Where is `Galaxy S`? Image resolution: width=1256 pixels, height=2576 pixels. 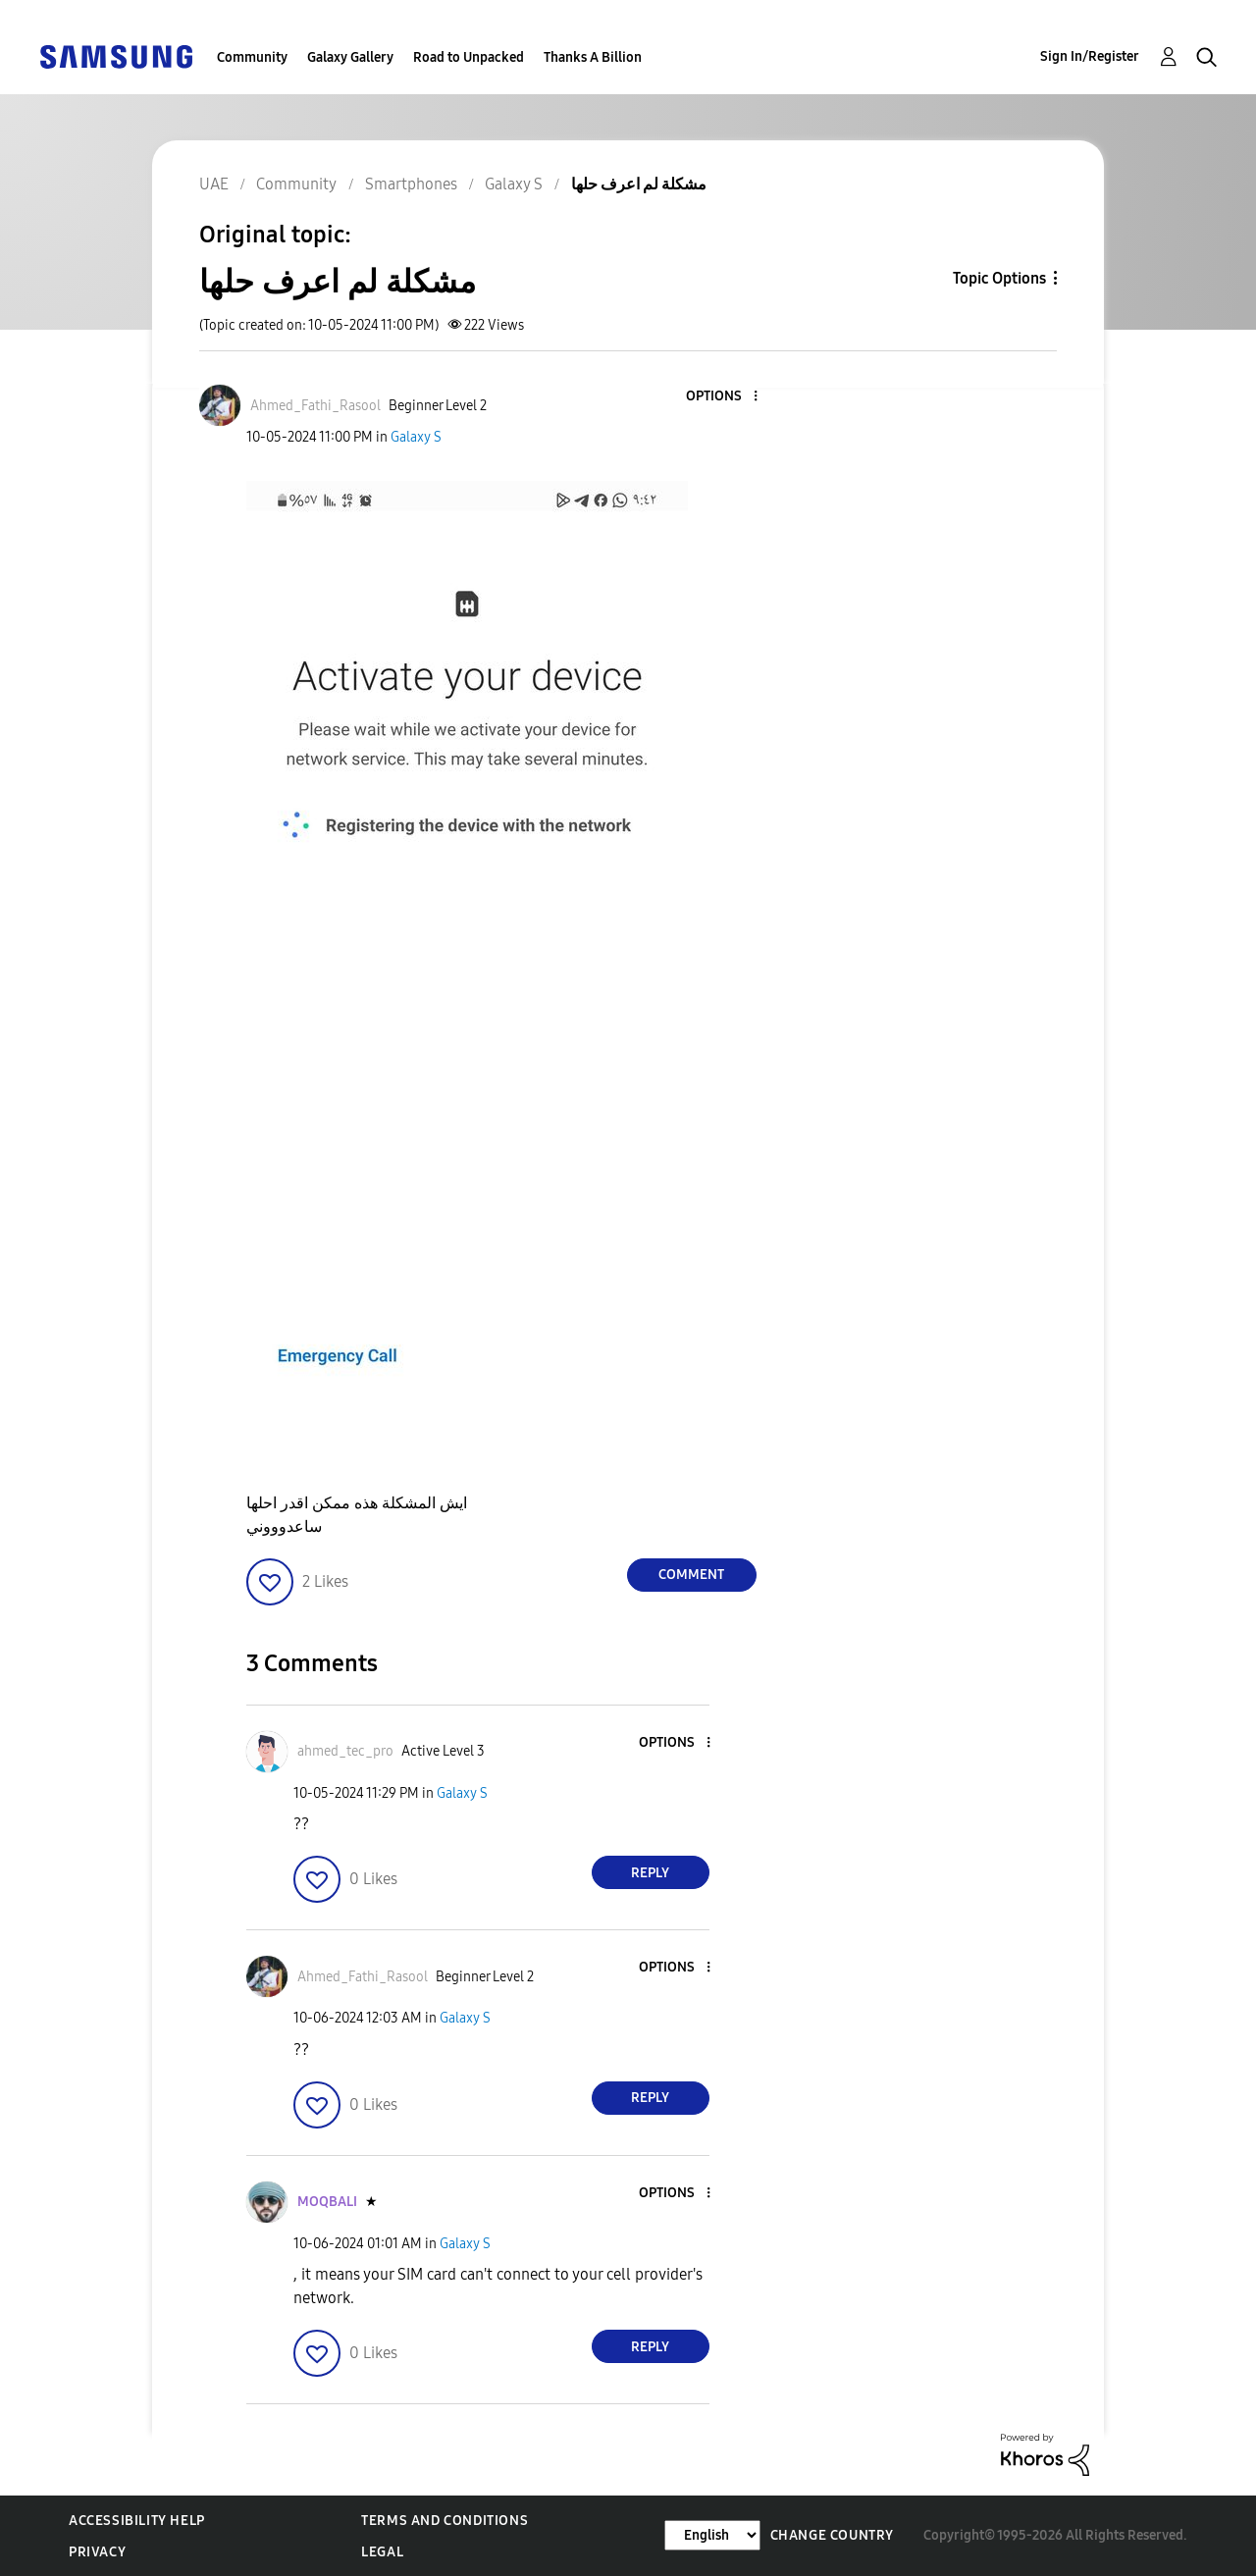 Galaxy S is located at coordinates (416, 437).